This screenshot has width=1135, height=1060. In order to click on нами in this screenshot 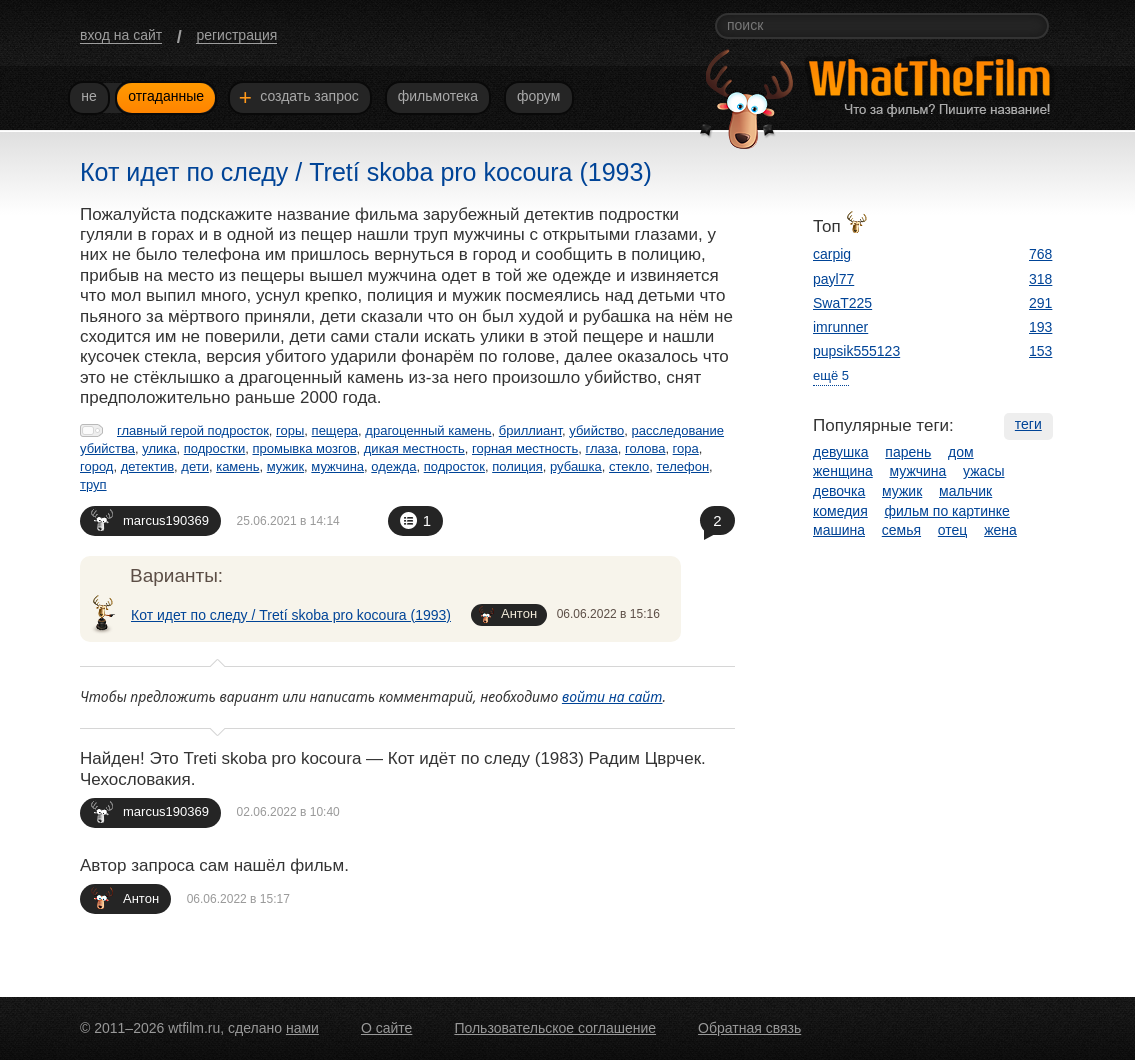, I will do `click(302, 1028)`.